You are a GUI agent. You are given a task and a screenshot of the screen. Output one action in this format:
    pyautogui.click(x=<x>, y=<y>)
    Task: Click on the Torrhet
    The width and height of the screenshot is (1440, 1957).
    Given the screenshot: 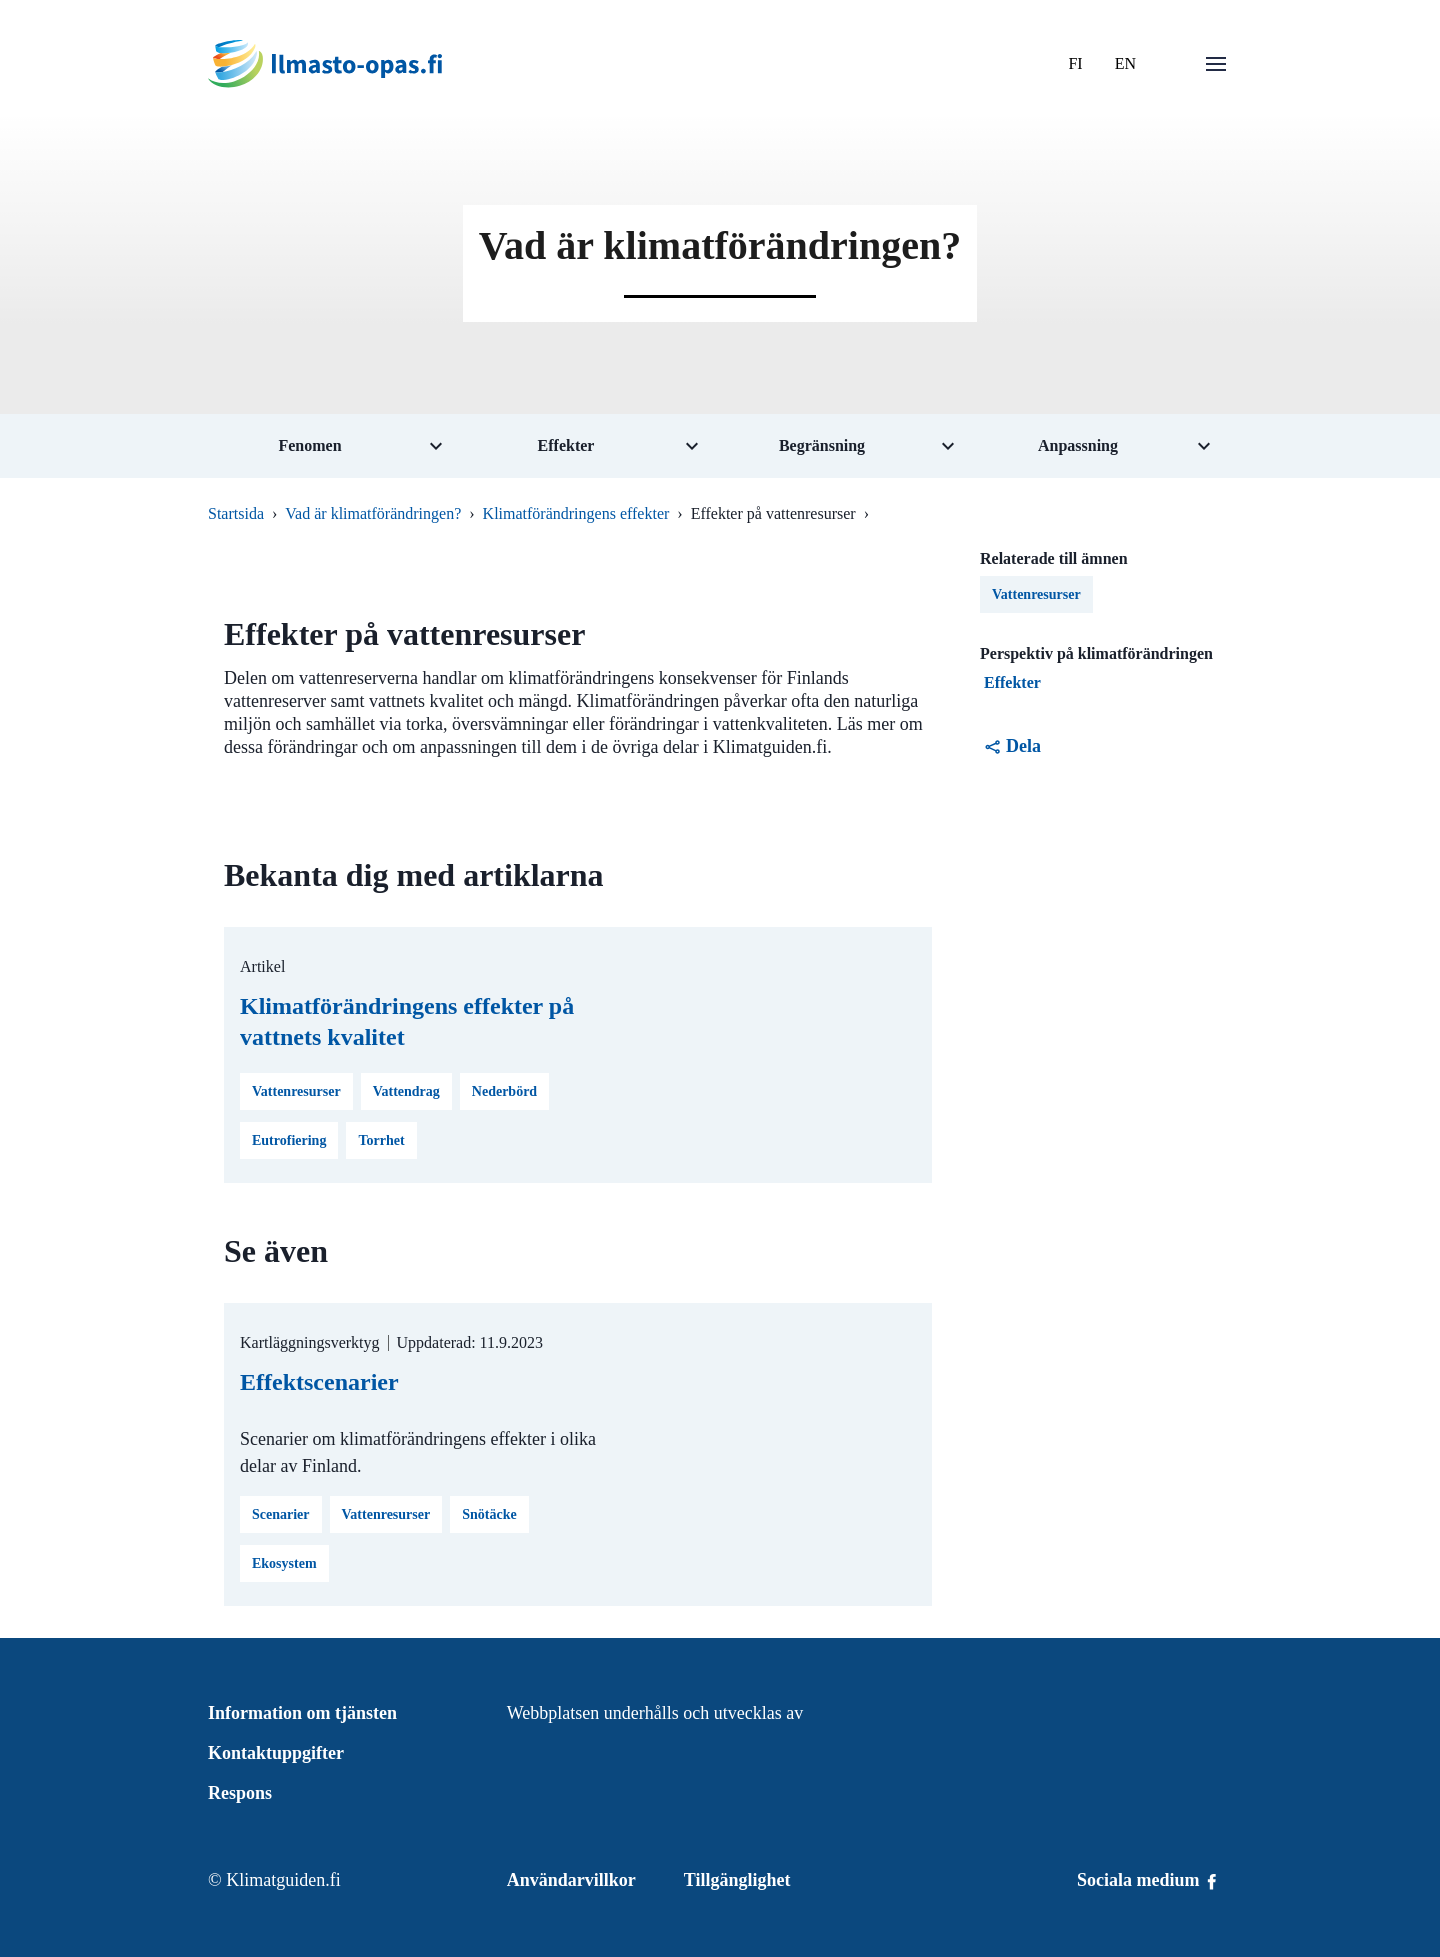 What is the action you would take?
    pyautogui.click(x=381, y=1140)
    